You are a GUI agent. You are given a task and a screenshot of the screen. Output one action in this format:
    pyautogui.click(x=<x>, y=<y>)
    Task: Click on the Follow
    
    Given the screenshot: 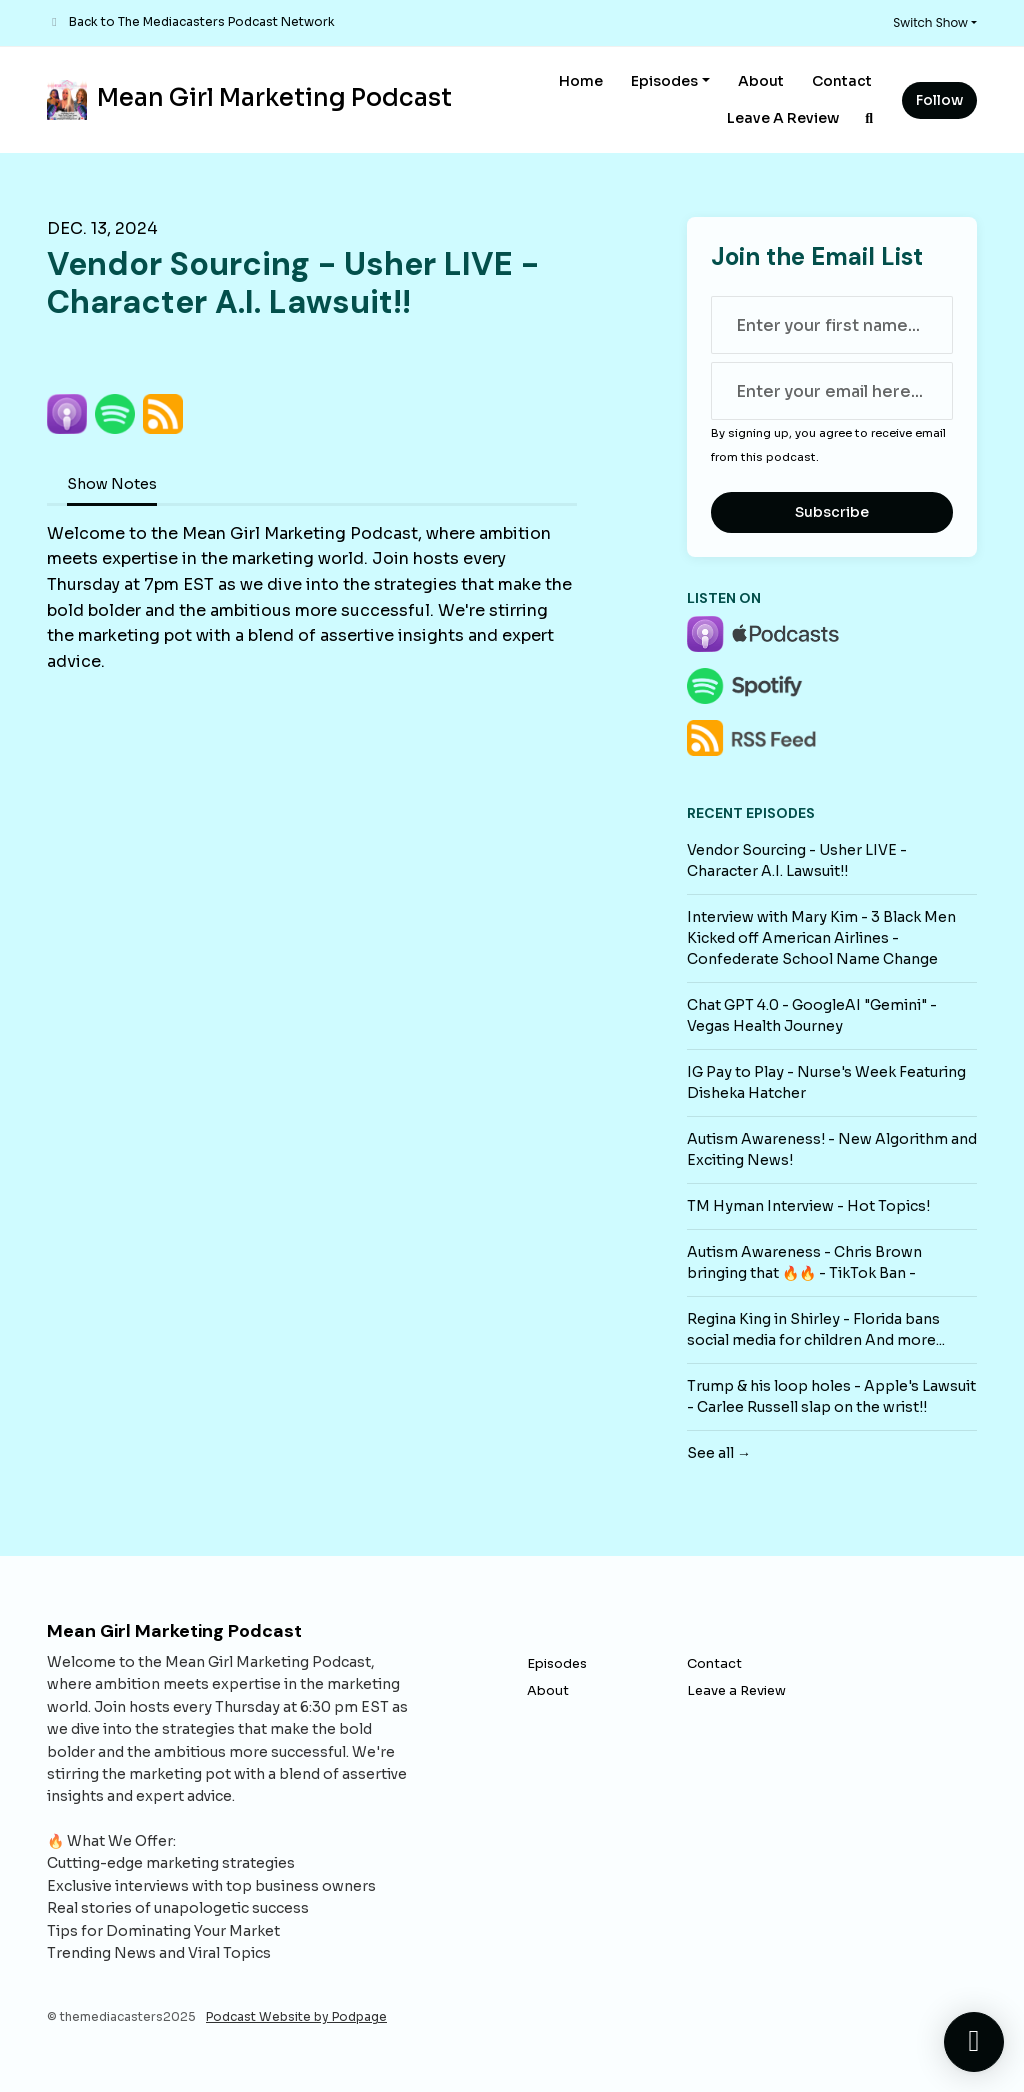 What is the action you would take?
    pyautogui.click(x=939, y=100)
    